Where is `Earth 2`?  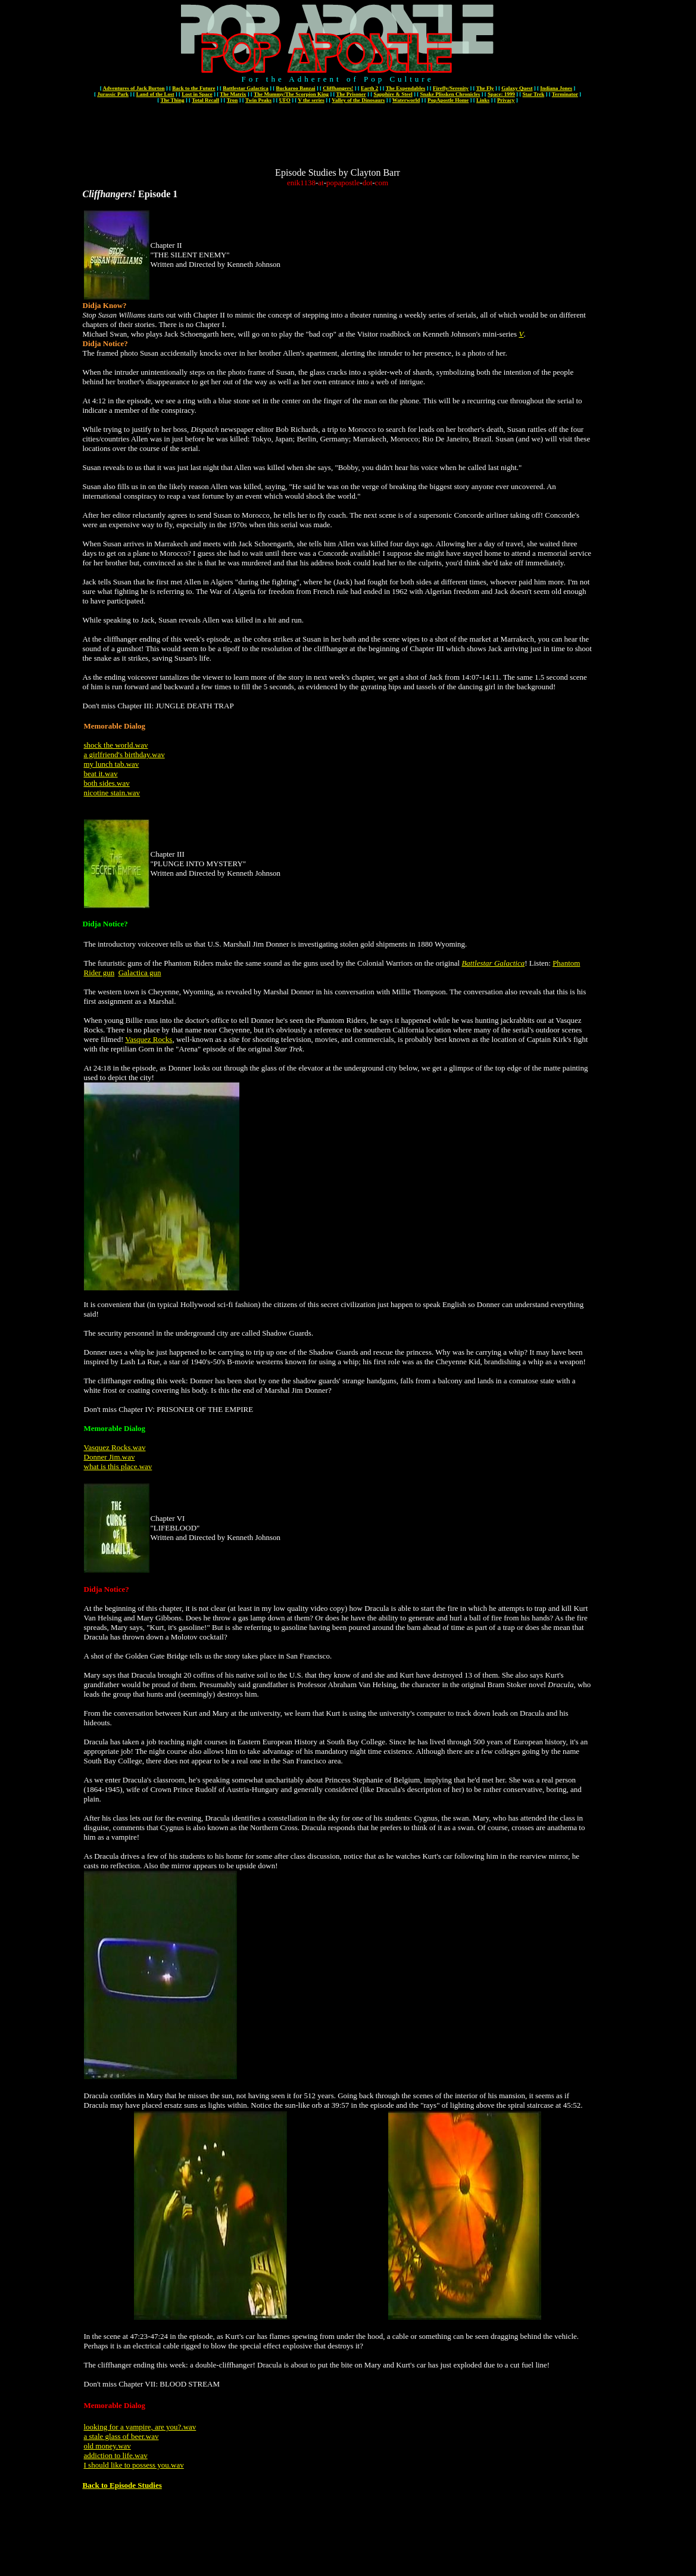
Earth 2 is located at coordinates (369, 88).